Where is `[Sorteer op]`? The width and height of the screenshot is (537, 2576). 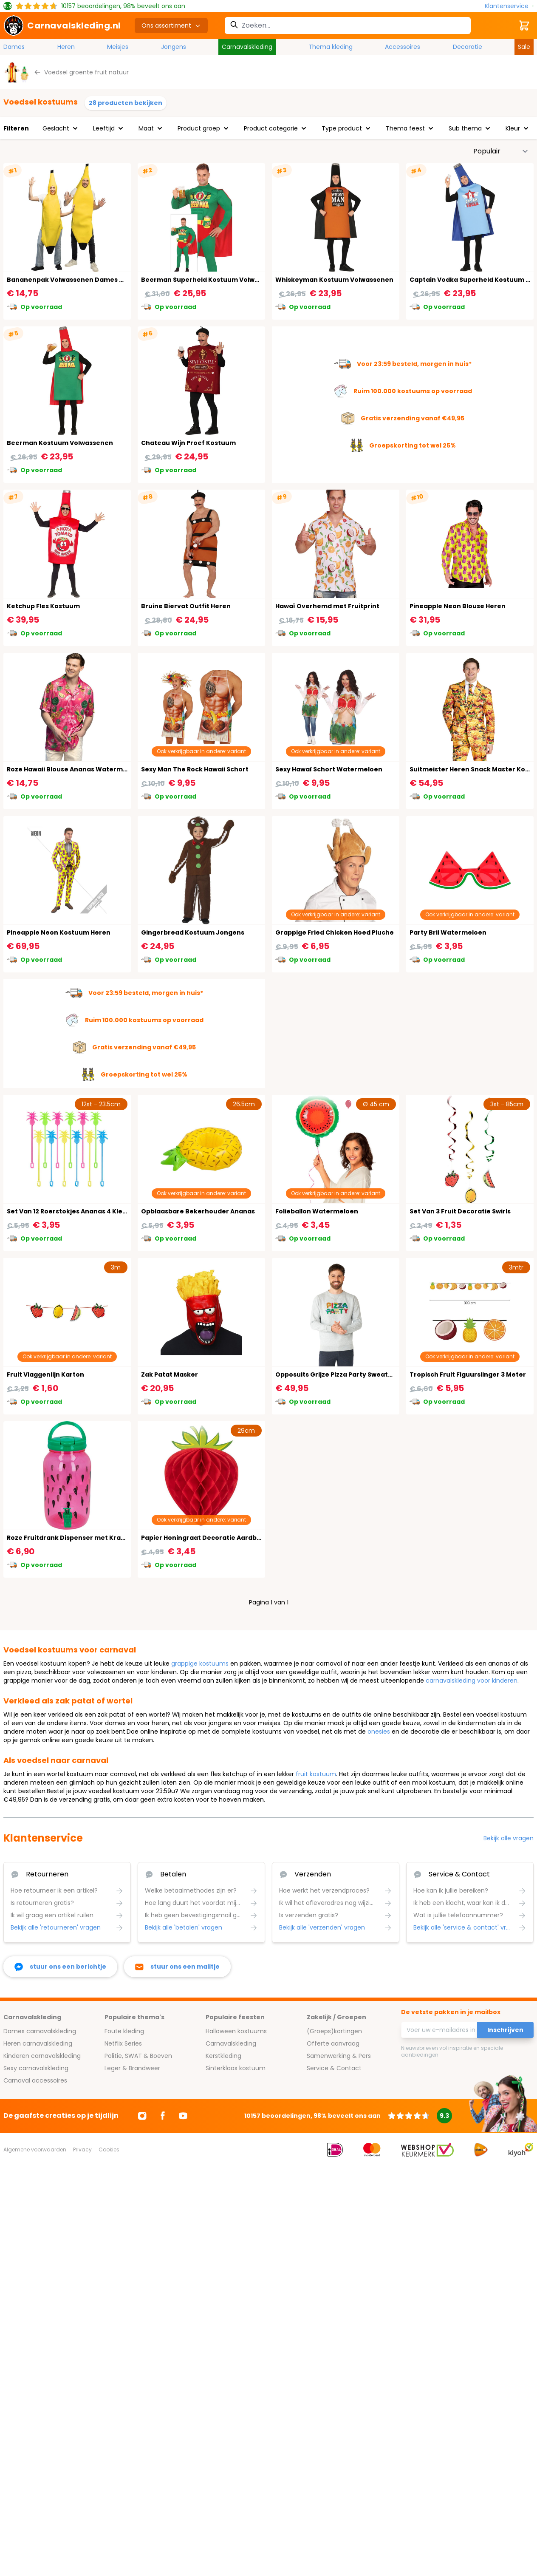
[Sorteer op] is located at coordinates (501, 151).